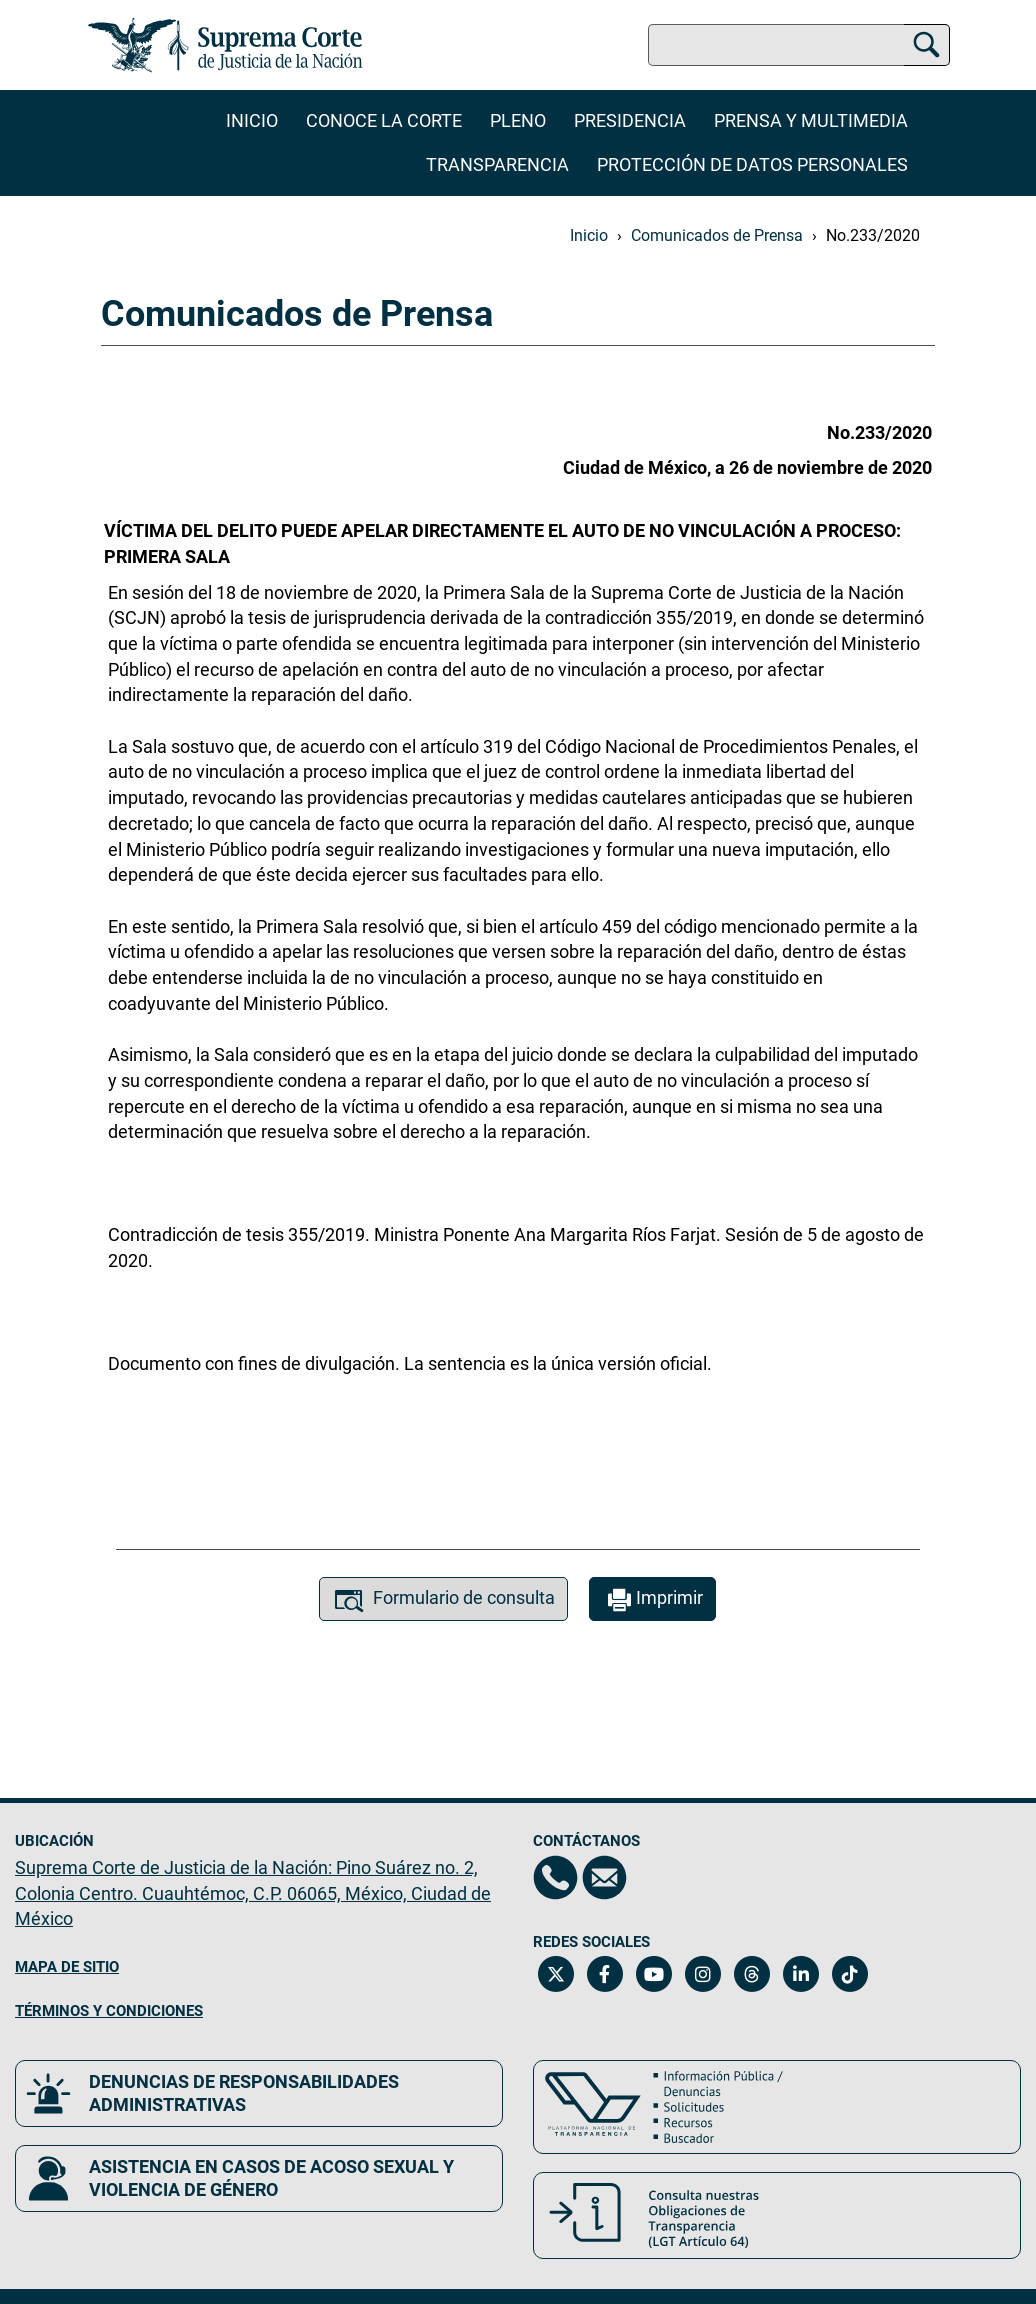  What do you see at coordinates (555, 1974) in the screenshot?
I see `[Twitter de la Suprema Corte de Justicia de la Nación. Se abrirá en una nueva página.]` at bounding box center [555, 1974].